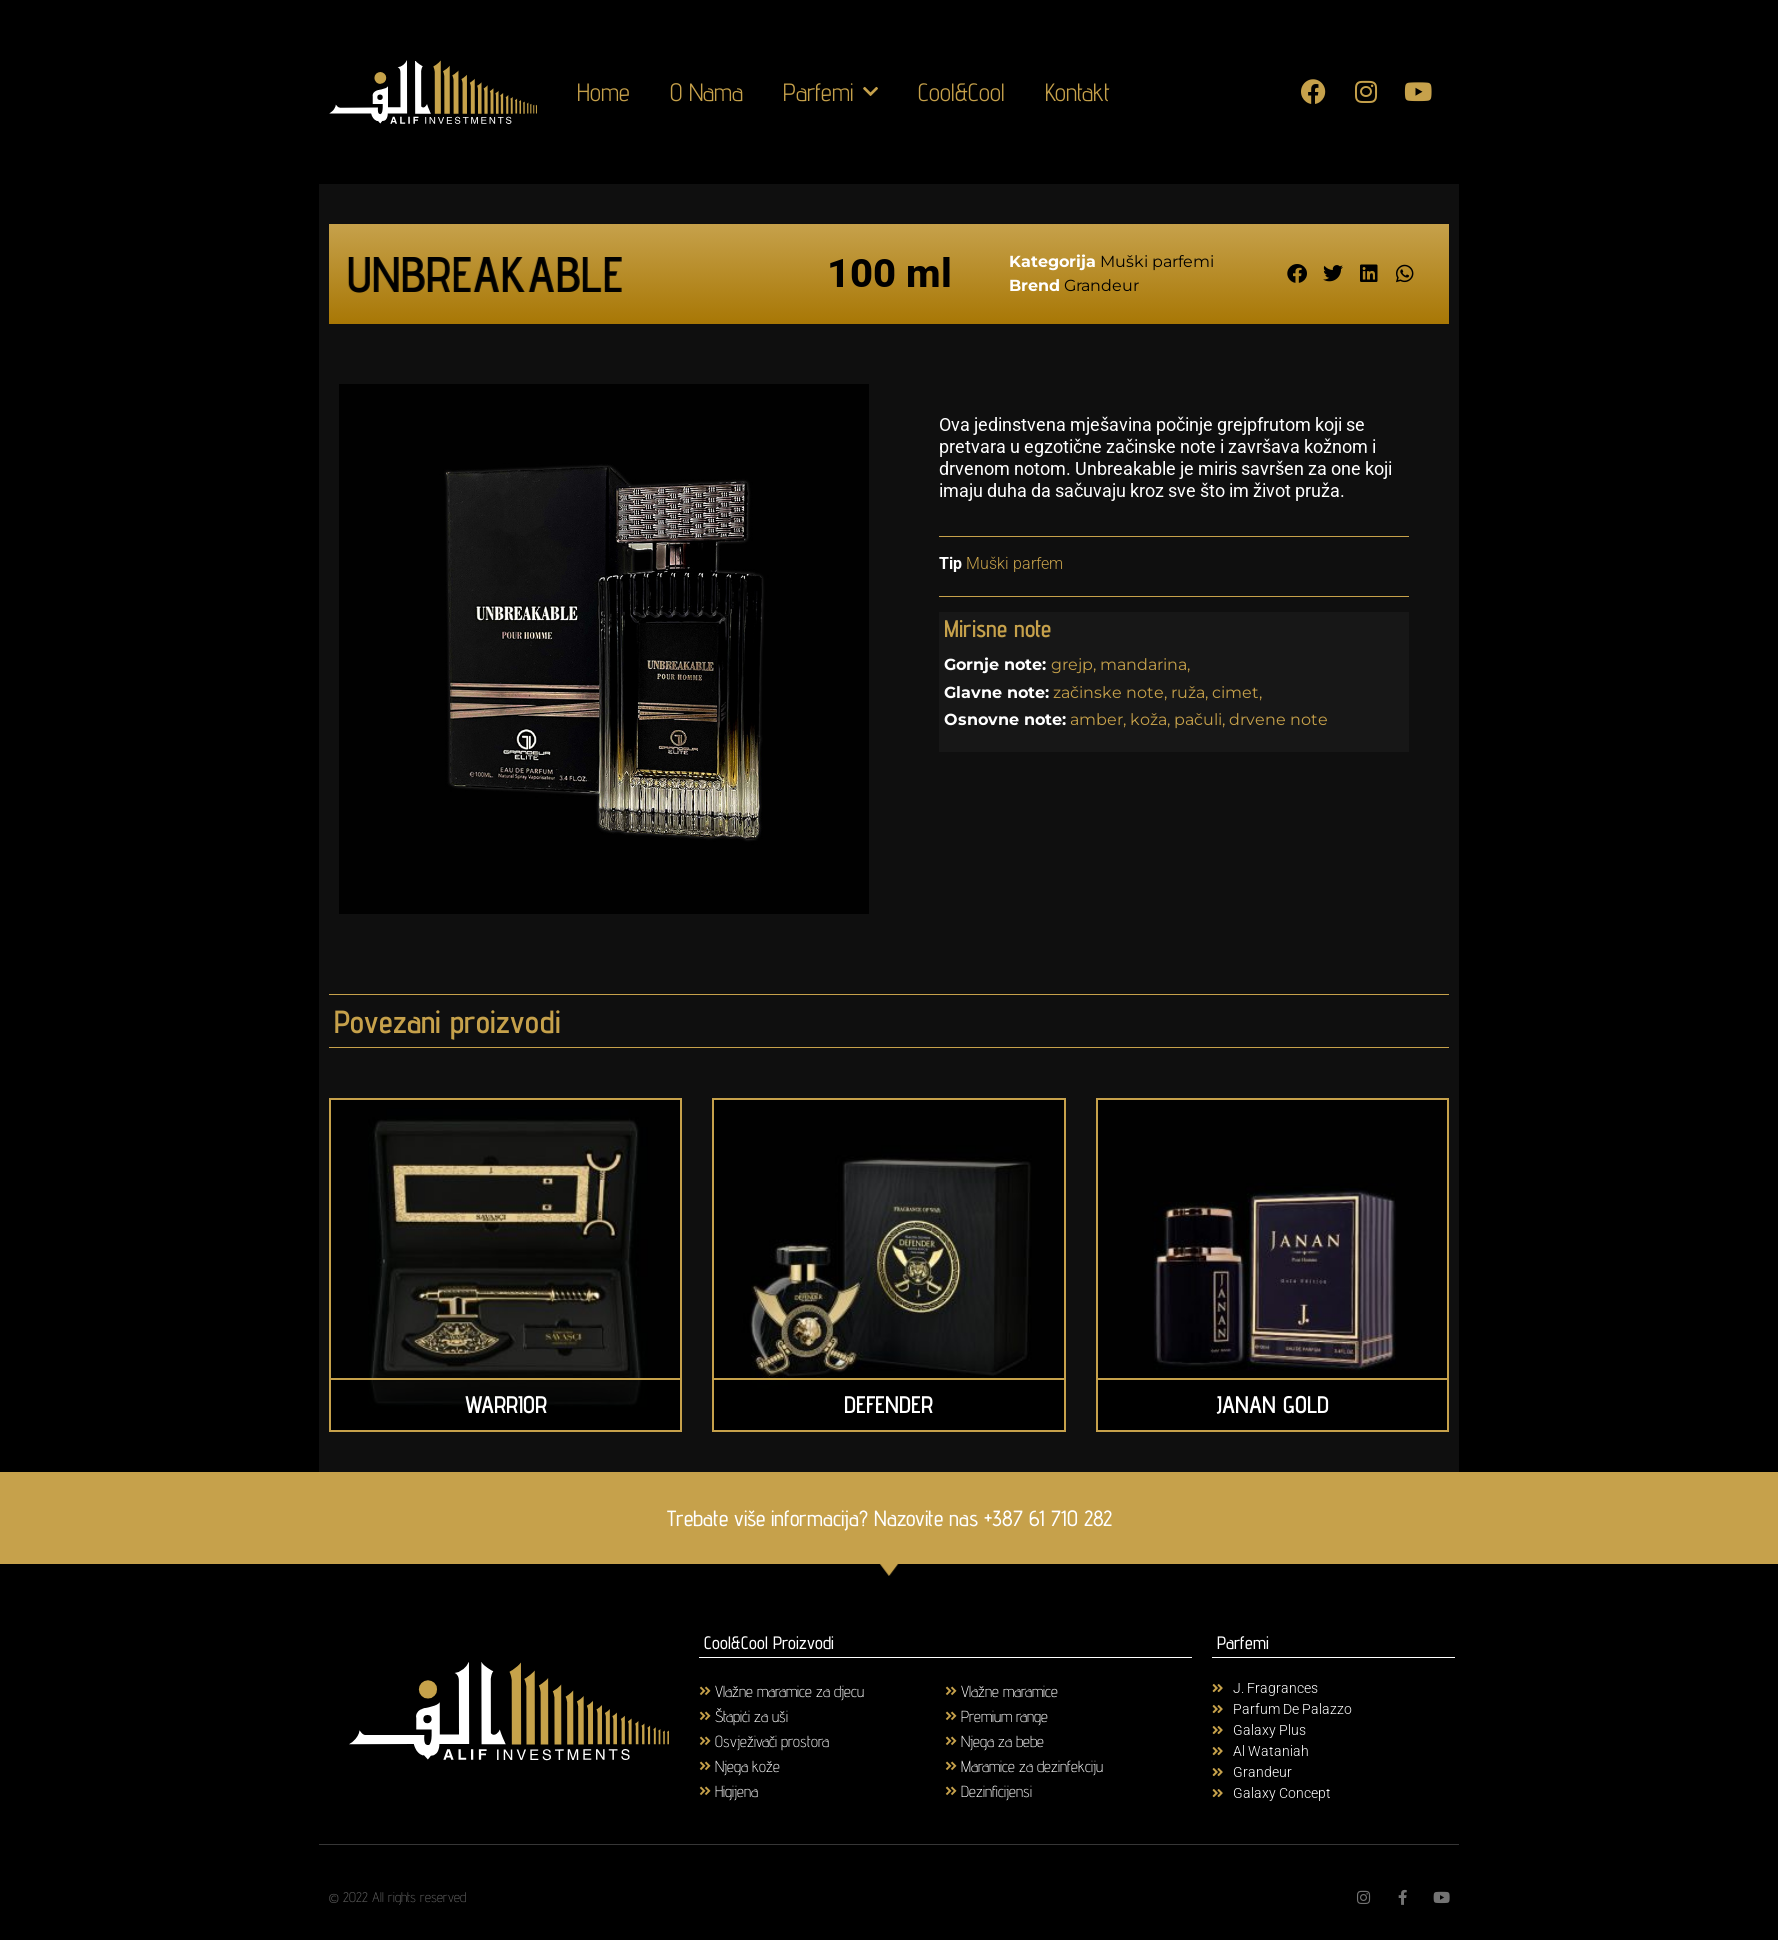 Image resolution: width=1778 pixels, height=1940 pixels. I want to click on [button], so click(1297, 273).